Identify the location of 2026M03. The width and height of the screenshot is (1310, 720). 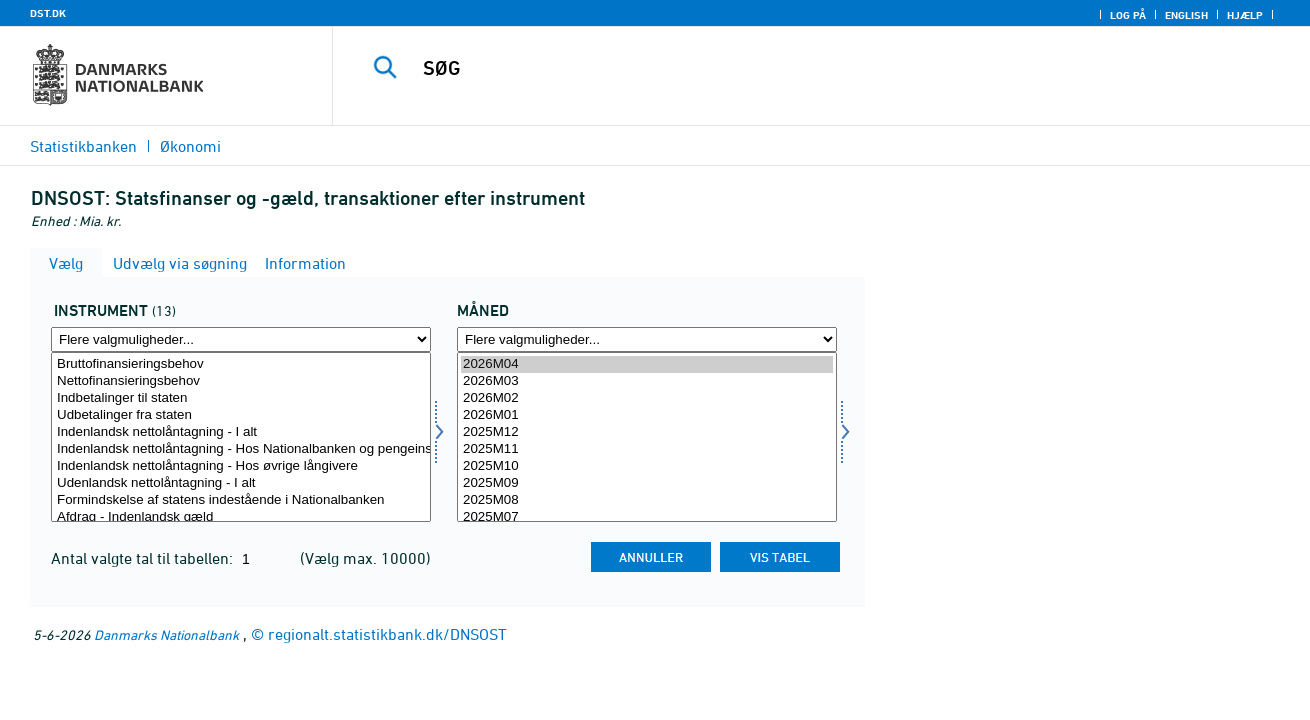
(647, 381).